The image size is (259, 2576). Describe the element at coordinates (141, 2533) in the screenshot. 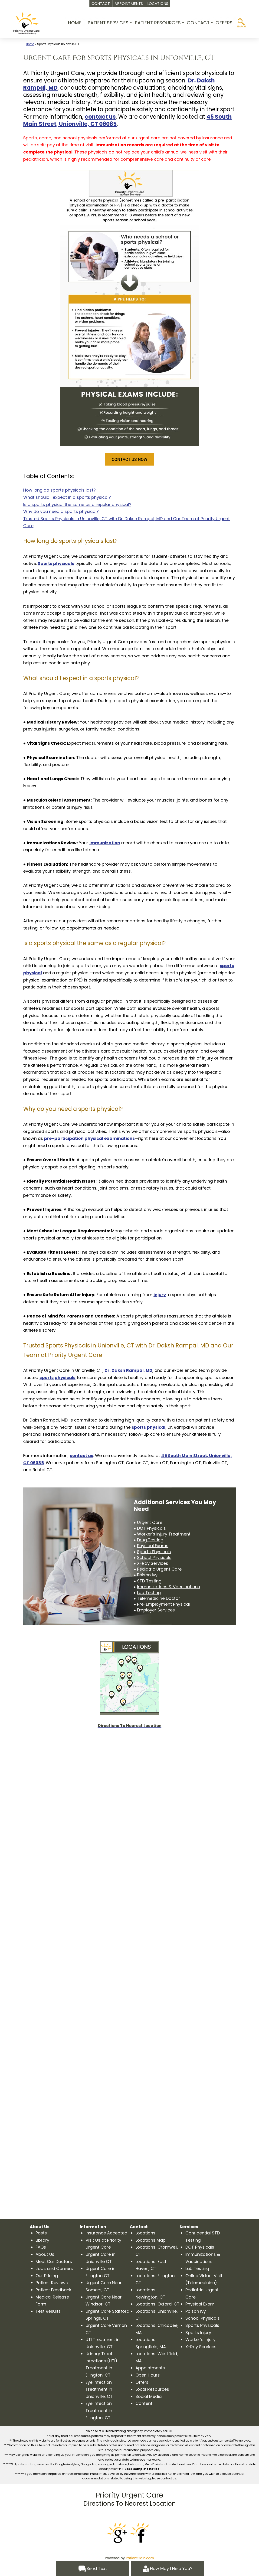

I see `[Facebook]` at that location.